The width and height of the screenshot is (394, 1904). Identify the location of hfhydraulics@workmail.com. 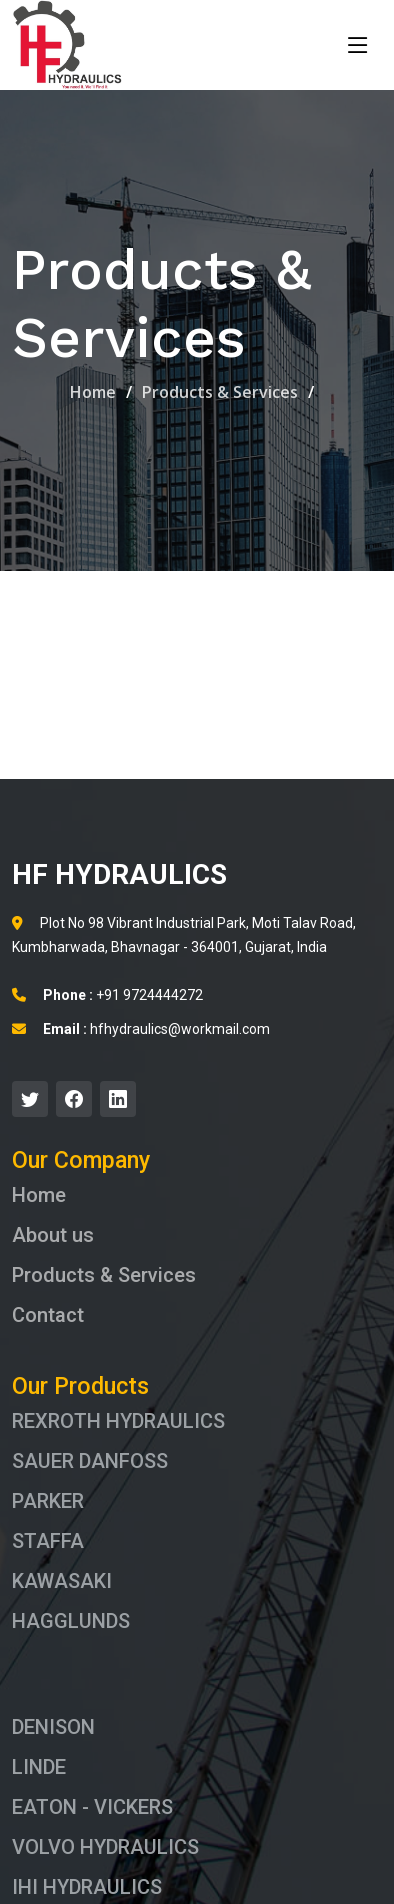
(141, 1029).